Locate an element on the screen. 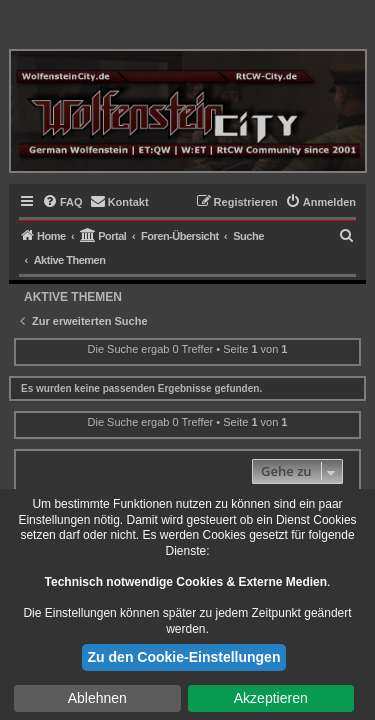  Akzeptieren is located at coordinates (271, 698).